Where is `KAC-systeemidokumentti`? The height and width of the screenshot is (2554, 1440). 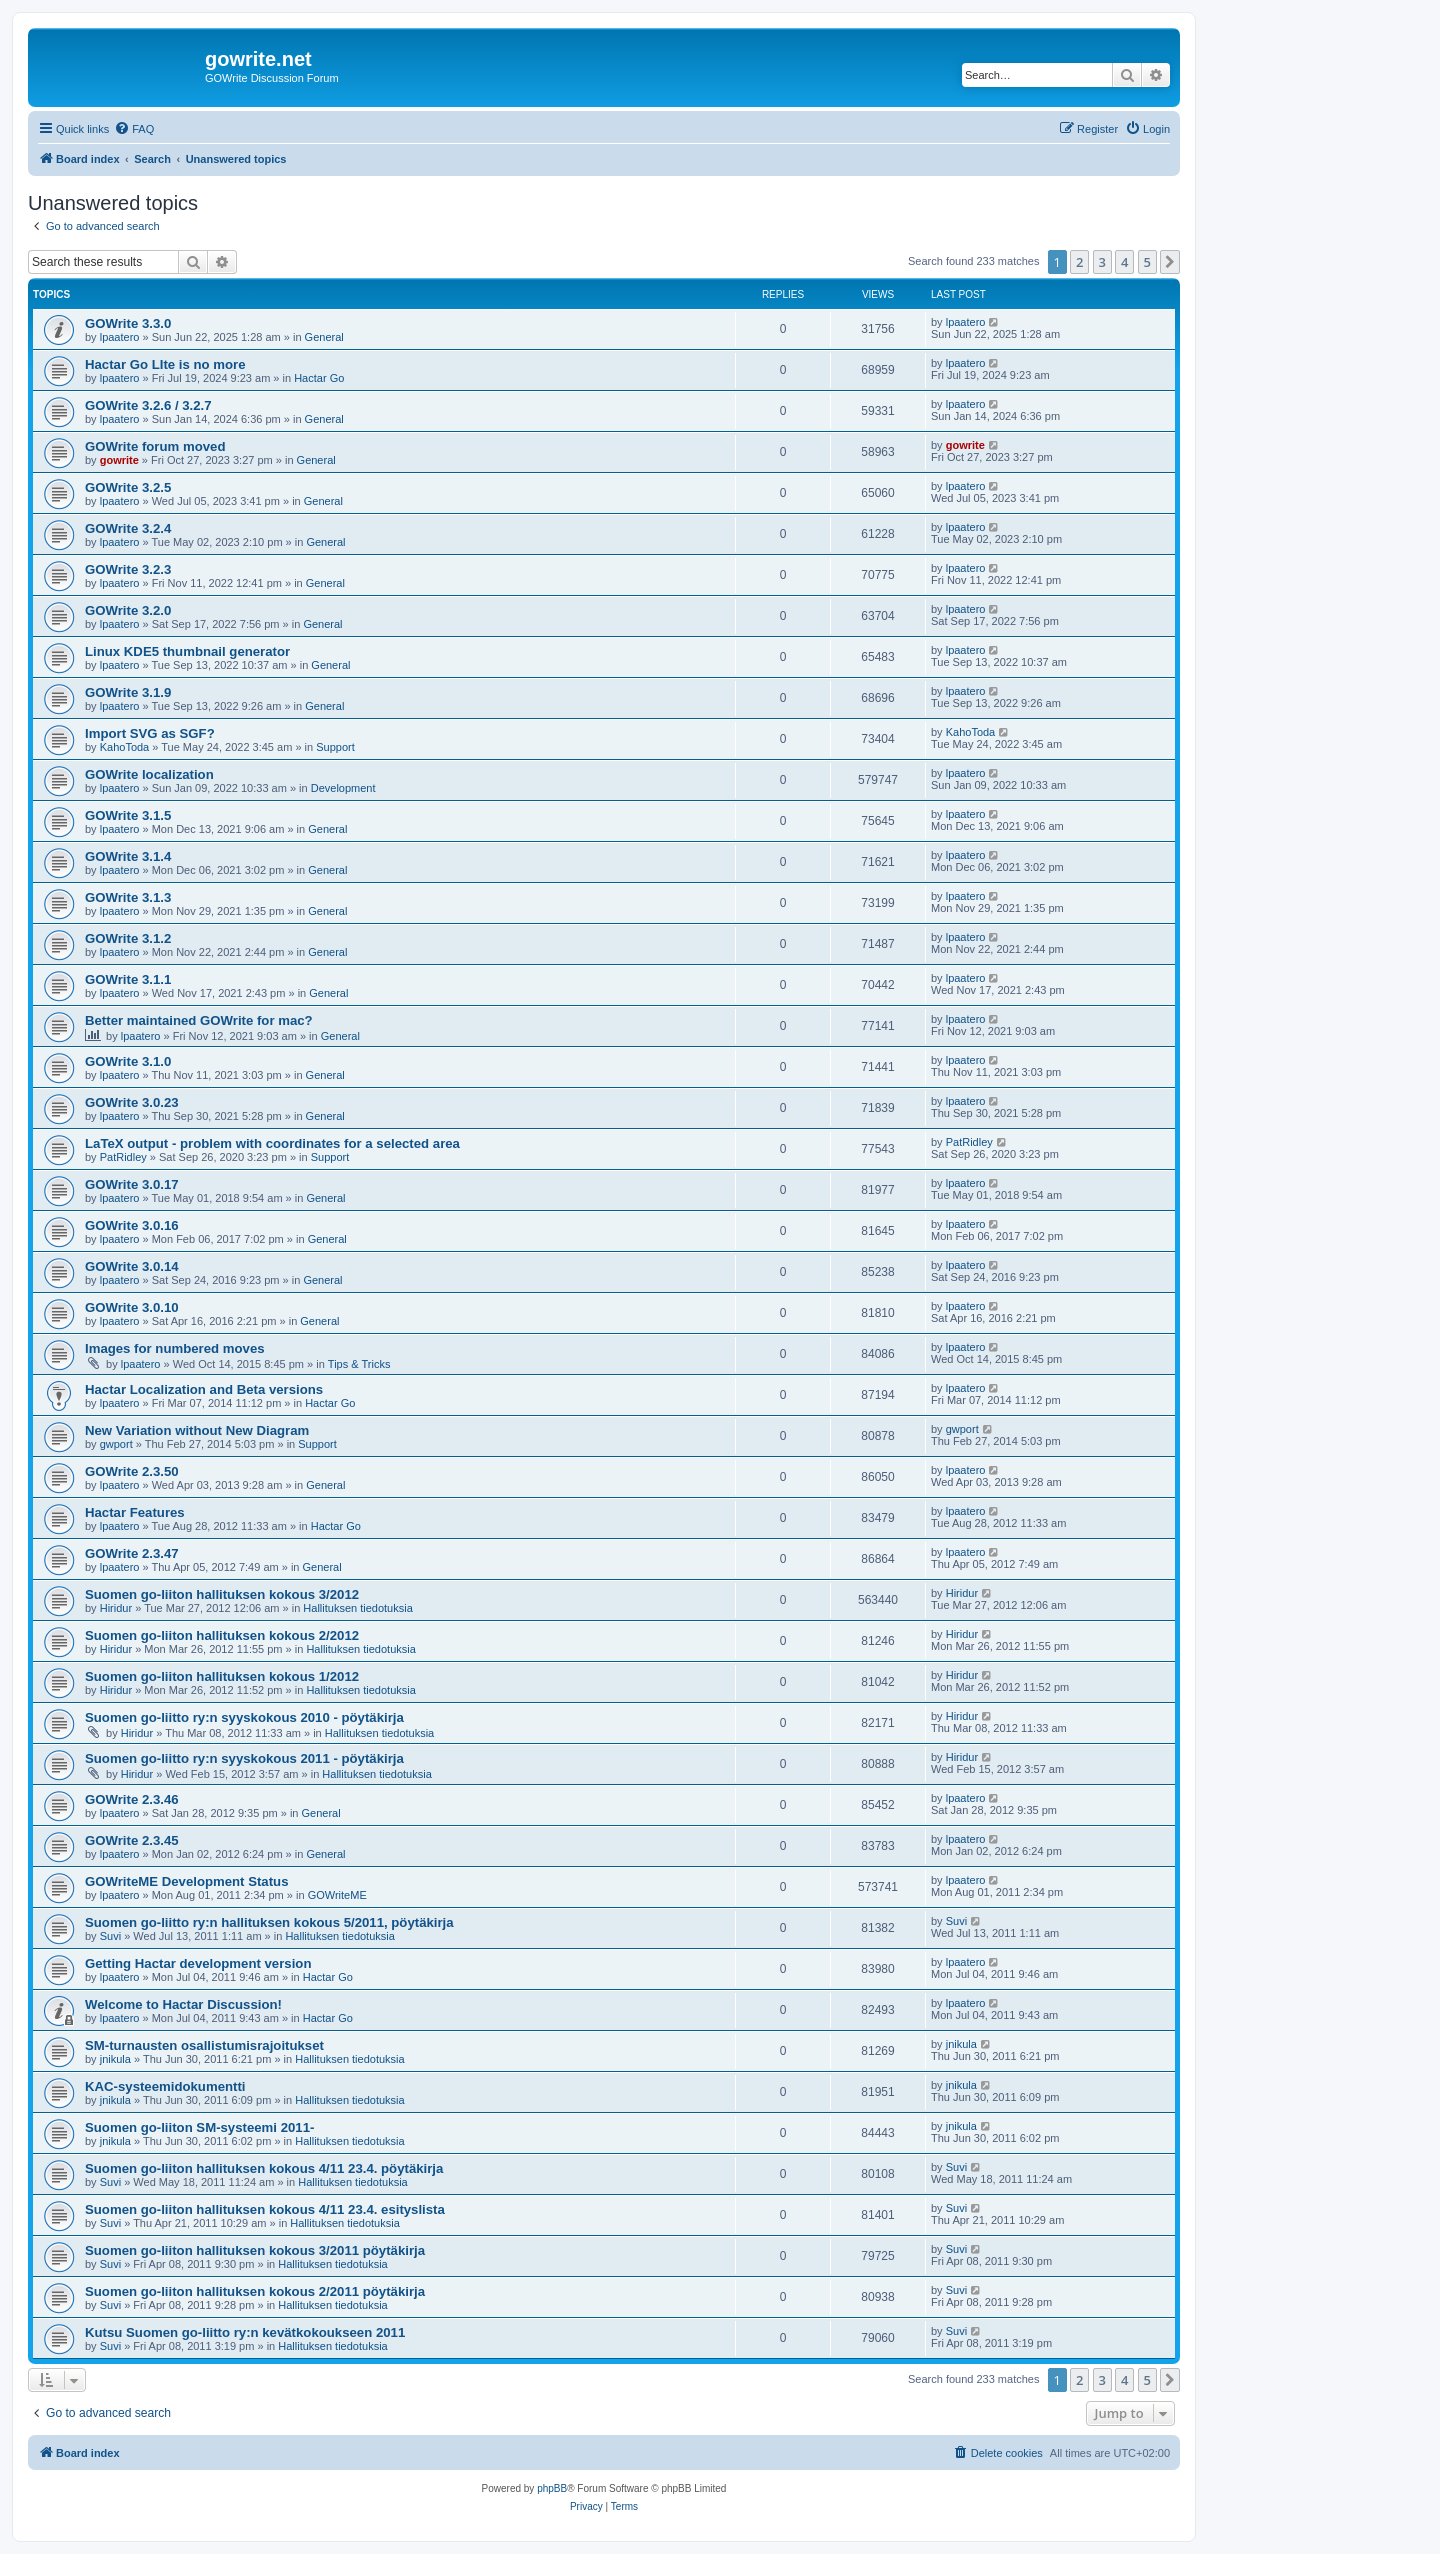 KAC-systeemidokumentti is located at coordinates (165, 2086).